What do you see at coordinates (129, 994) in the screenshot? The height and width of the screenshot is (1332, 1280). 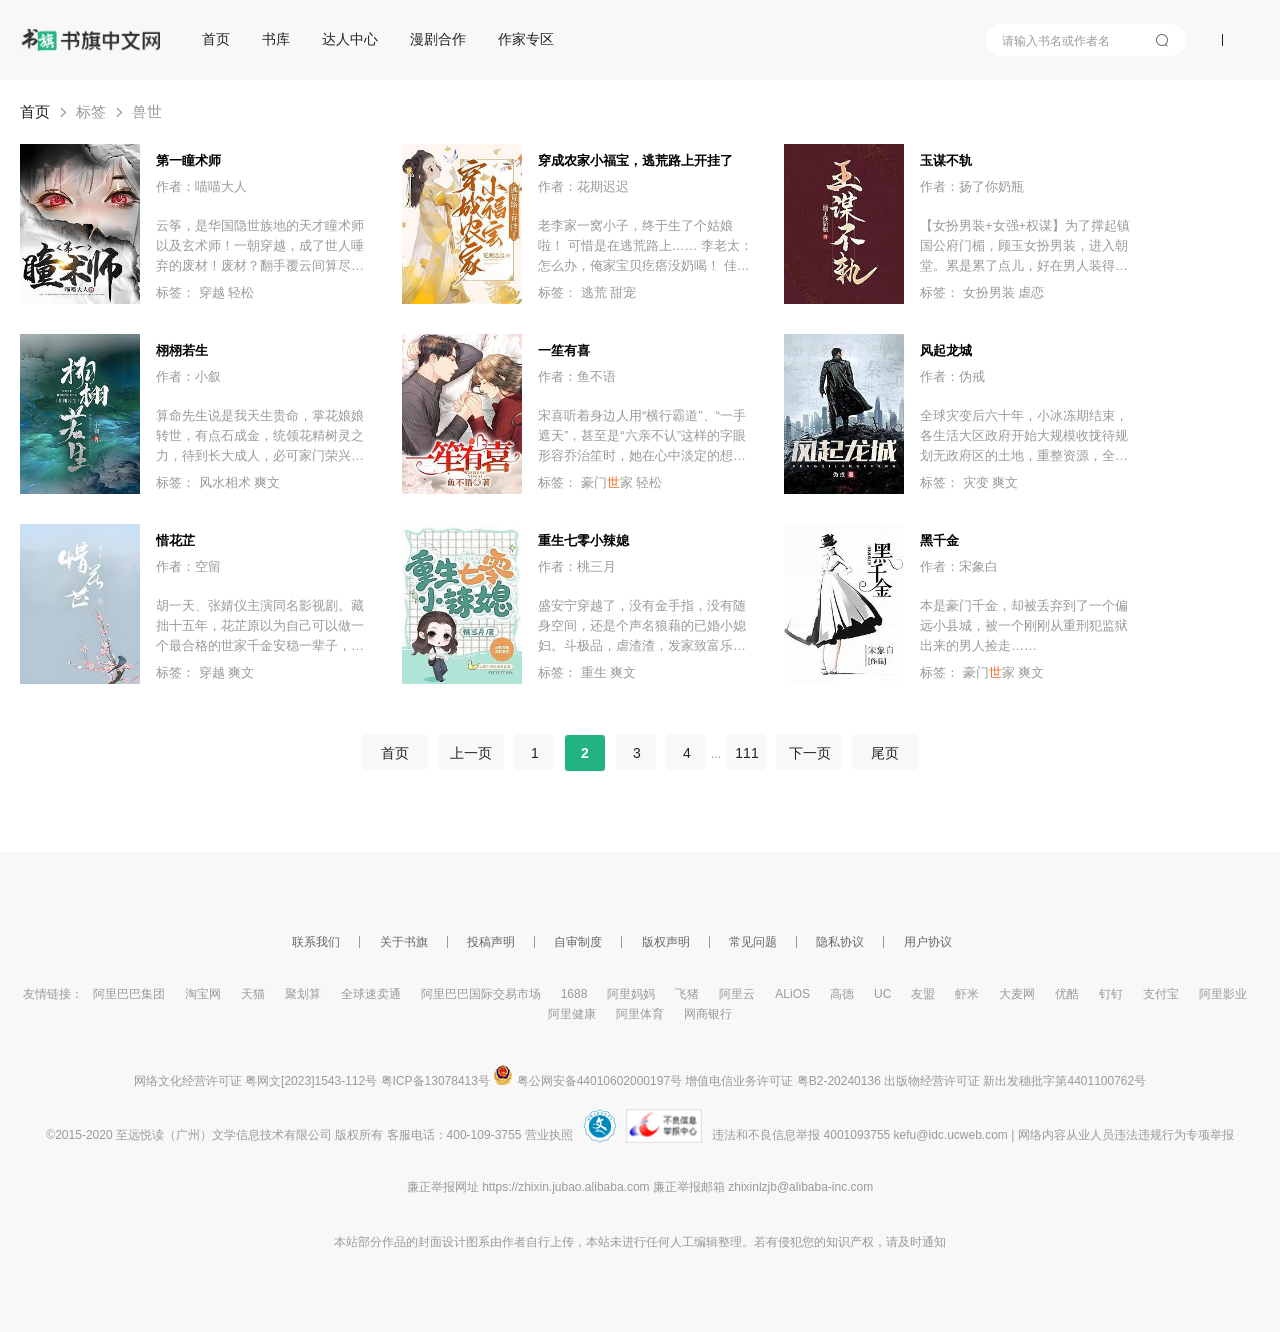 I see `阿里巴巴集团` at bounding box center [129, 994].